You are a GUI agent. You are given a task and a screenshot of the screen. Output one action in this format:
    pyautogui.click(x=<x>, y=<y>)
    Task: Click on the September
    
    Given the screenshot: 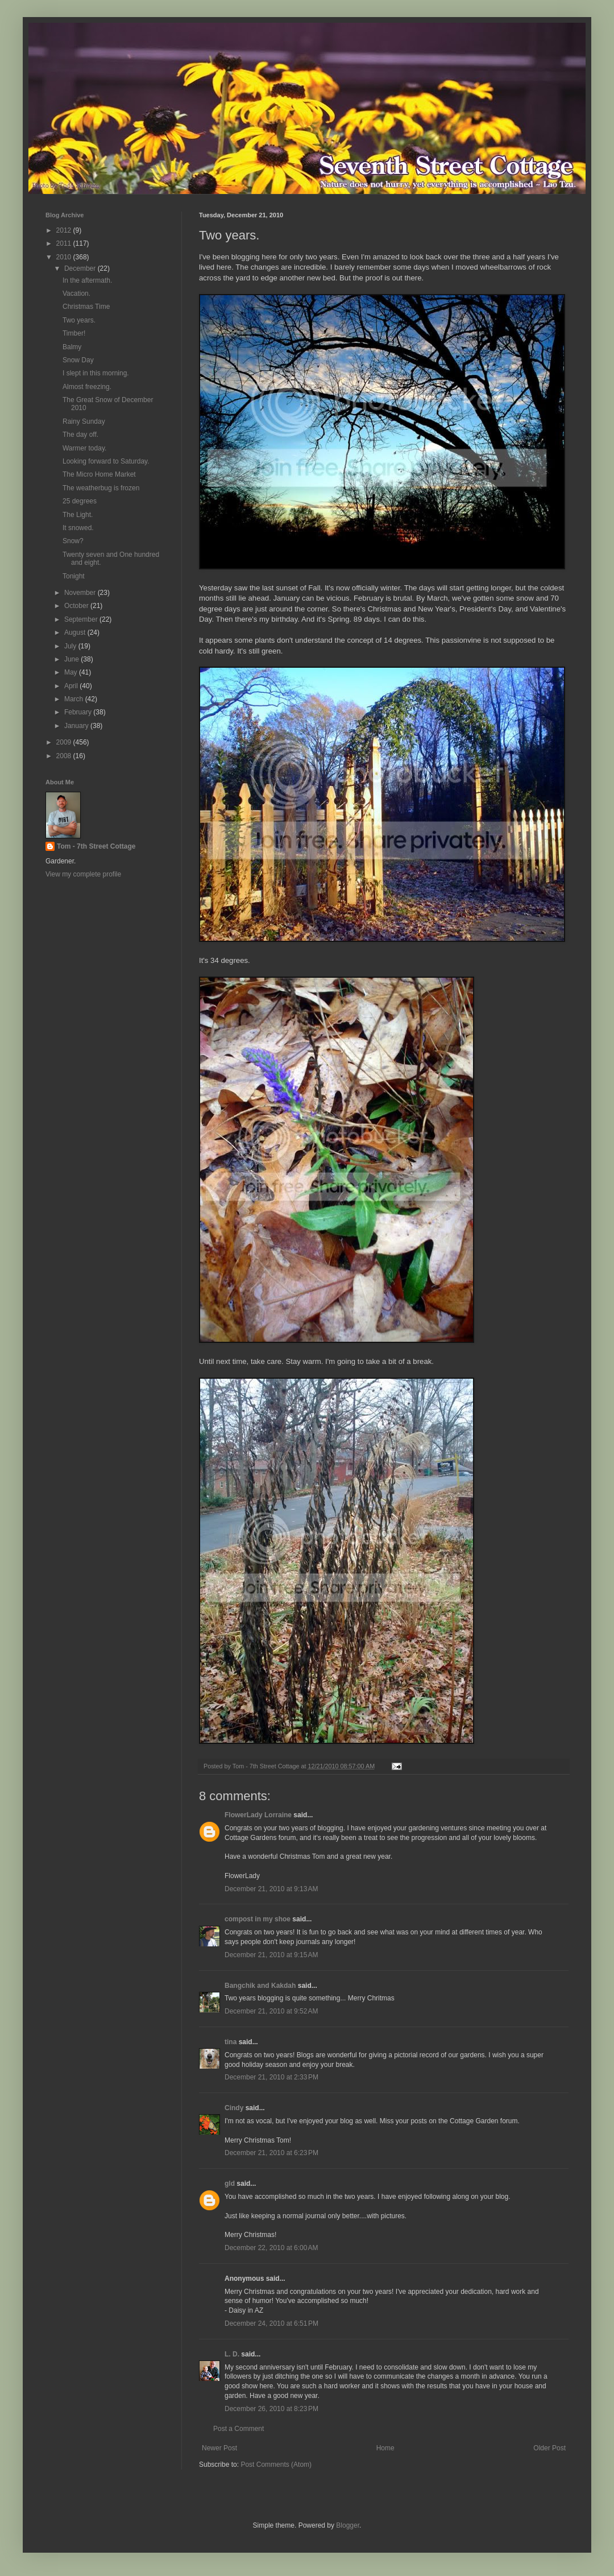 What is the action you would take?
    pyautogui.click(x=81, y=619)
    